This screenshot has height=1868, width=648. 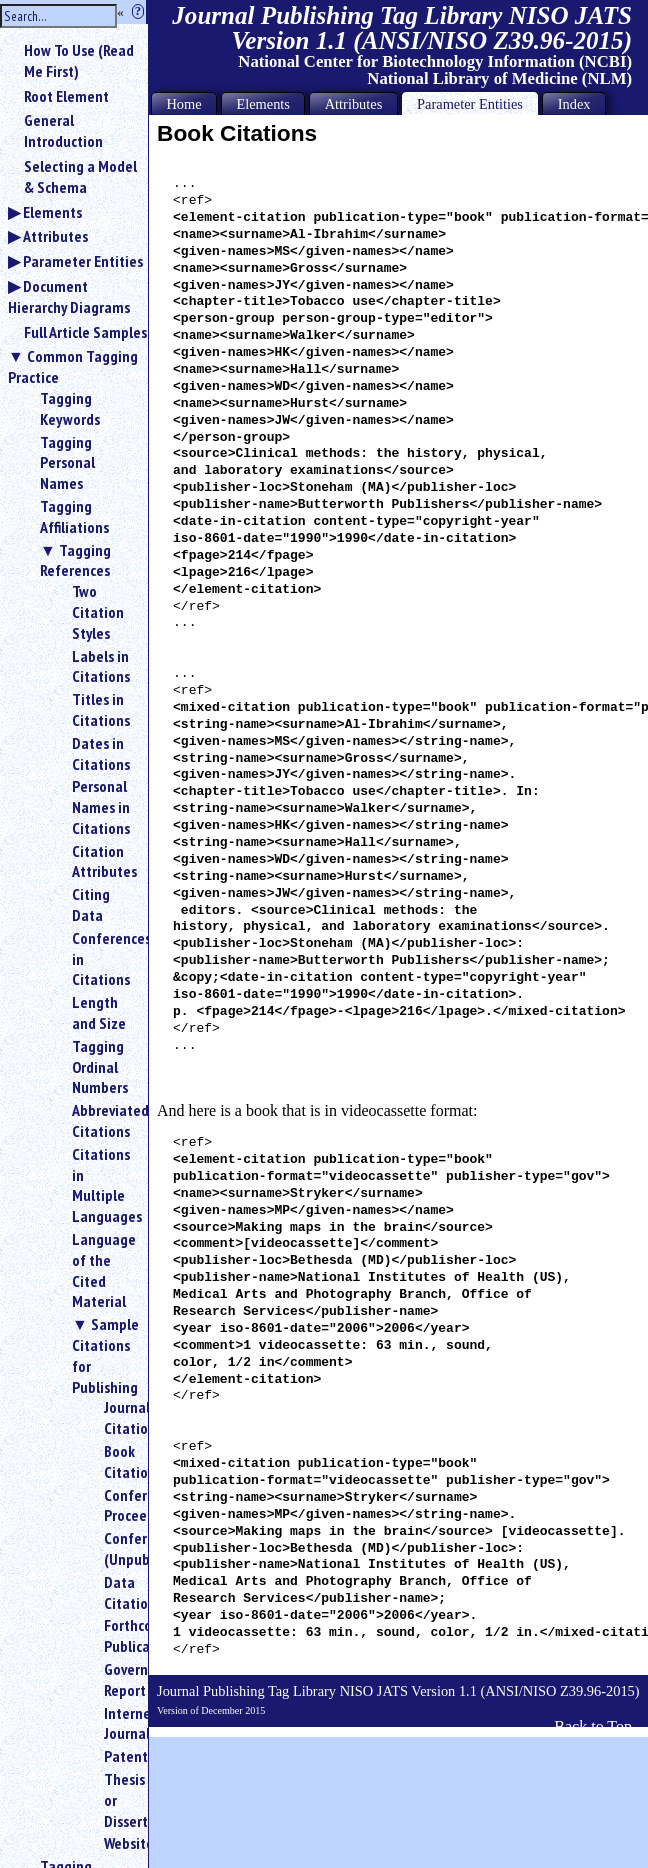 What do you see at coordinates (102, 1185) in the screenshot?
I see `Citations in Multiple Languages` at bounding box center [102, 1185].